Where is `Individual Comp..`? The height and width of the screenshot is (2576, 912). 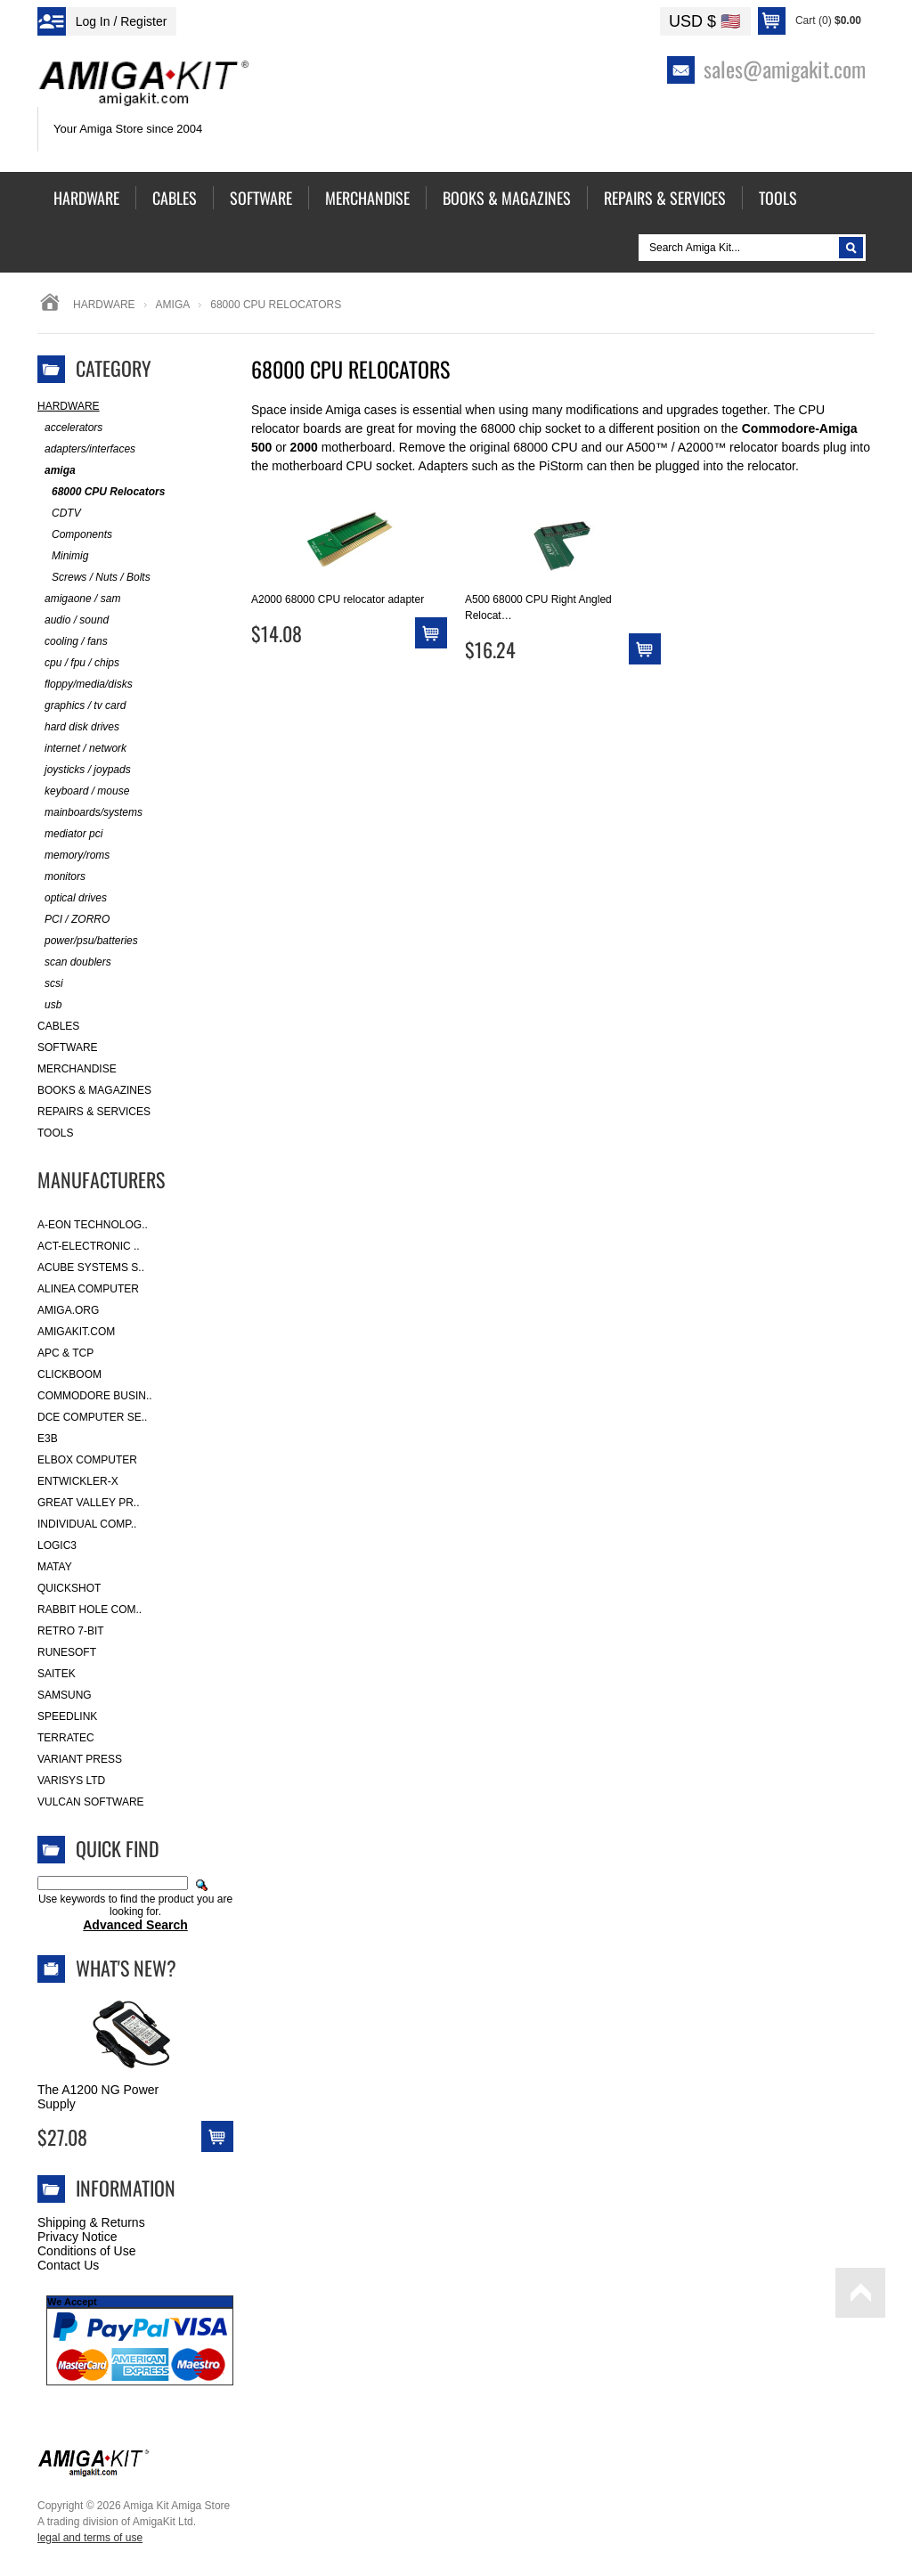
Individual Comp.. is located at coordinates (86, 1524).